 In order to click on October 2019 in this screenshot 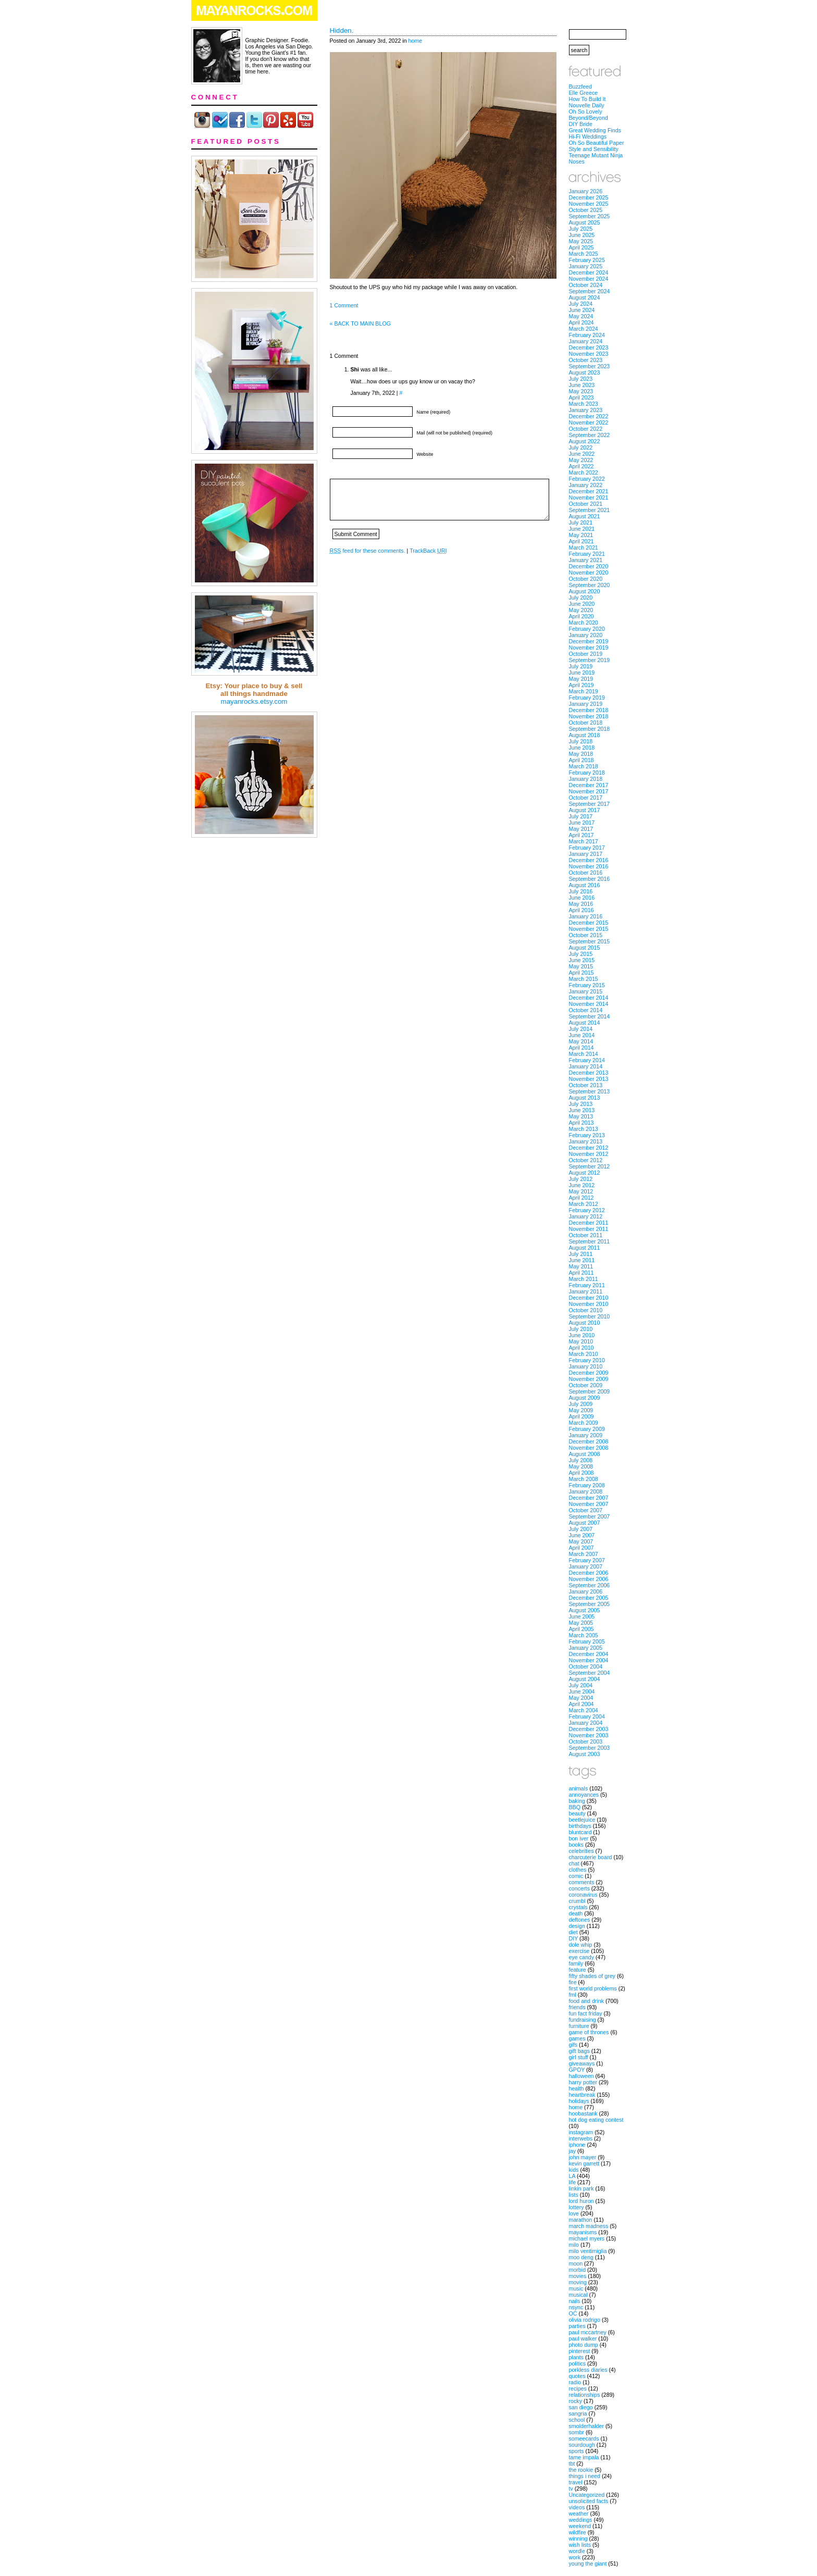, I will do `click(586, 654)`.